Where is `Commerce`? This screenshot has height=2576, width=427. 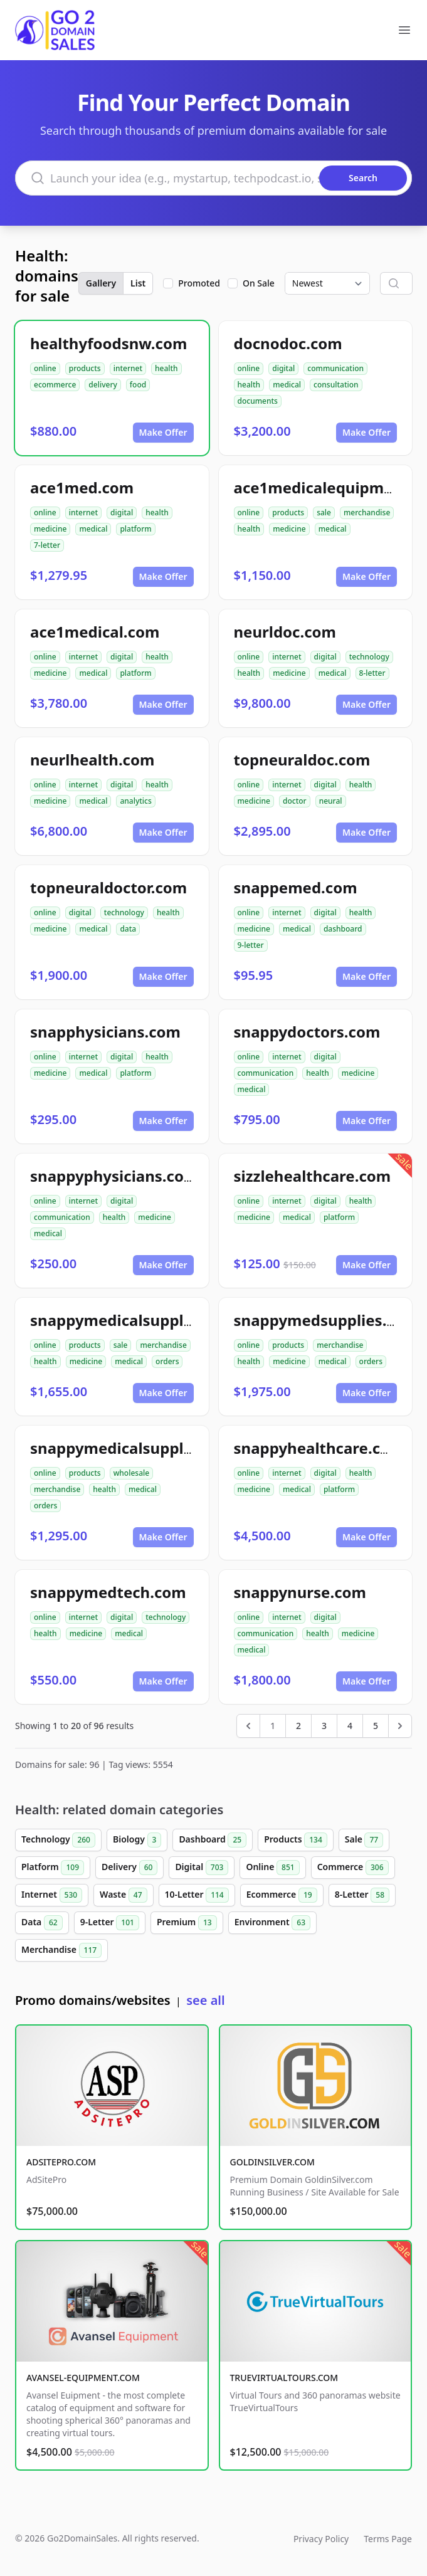
Commerce is located at coordinates (353, 1867).